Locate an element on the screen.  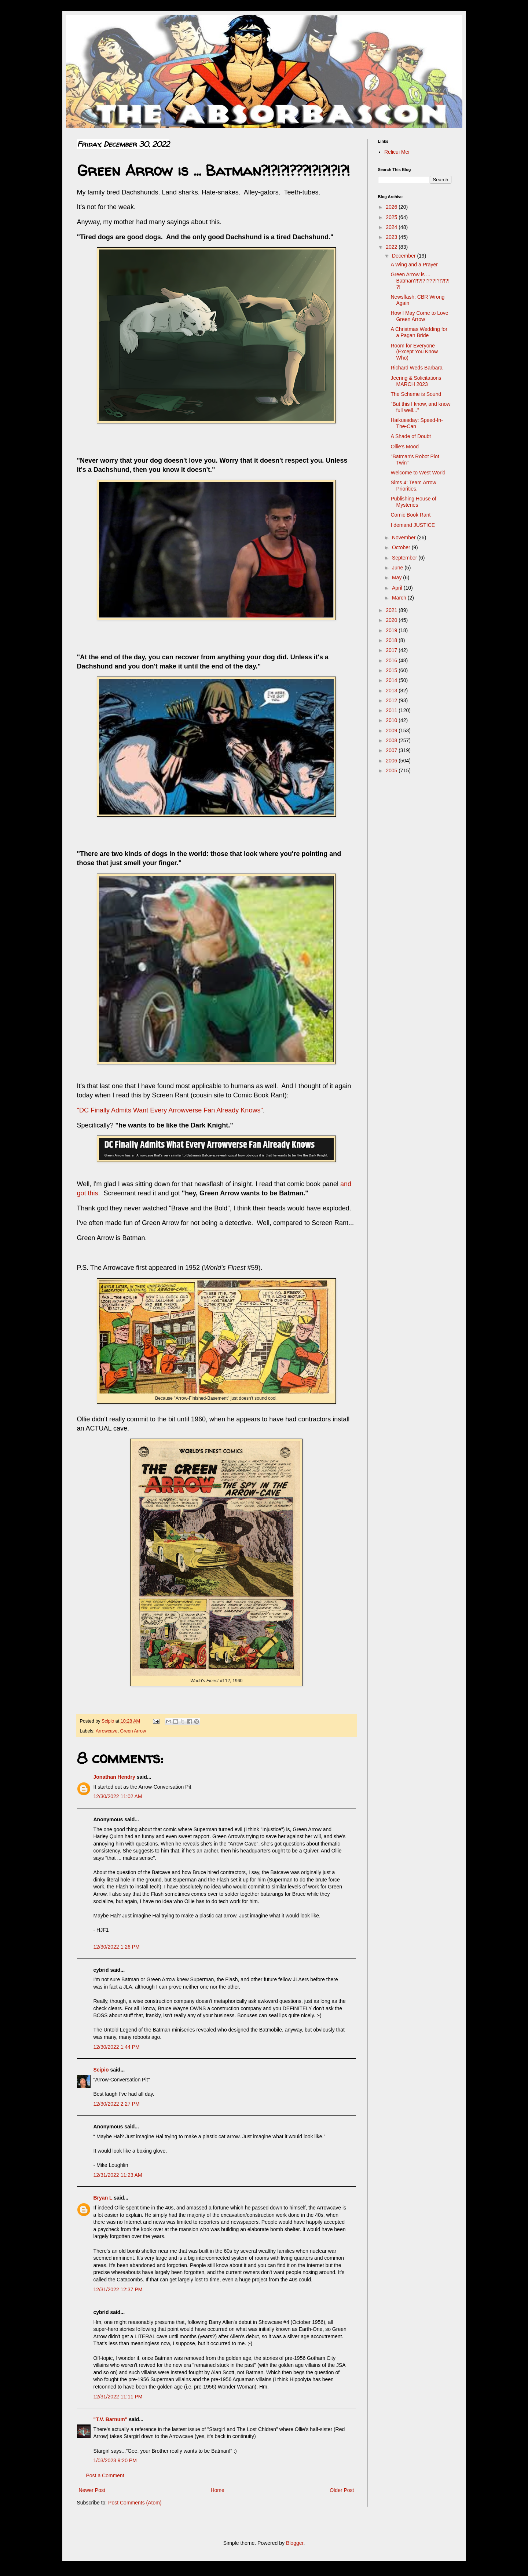
Ollie's Mood is located at coordinates (404, 446).